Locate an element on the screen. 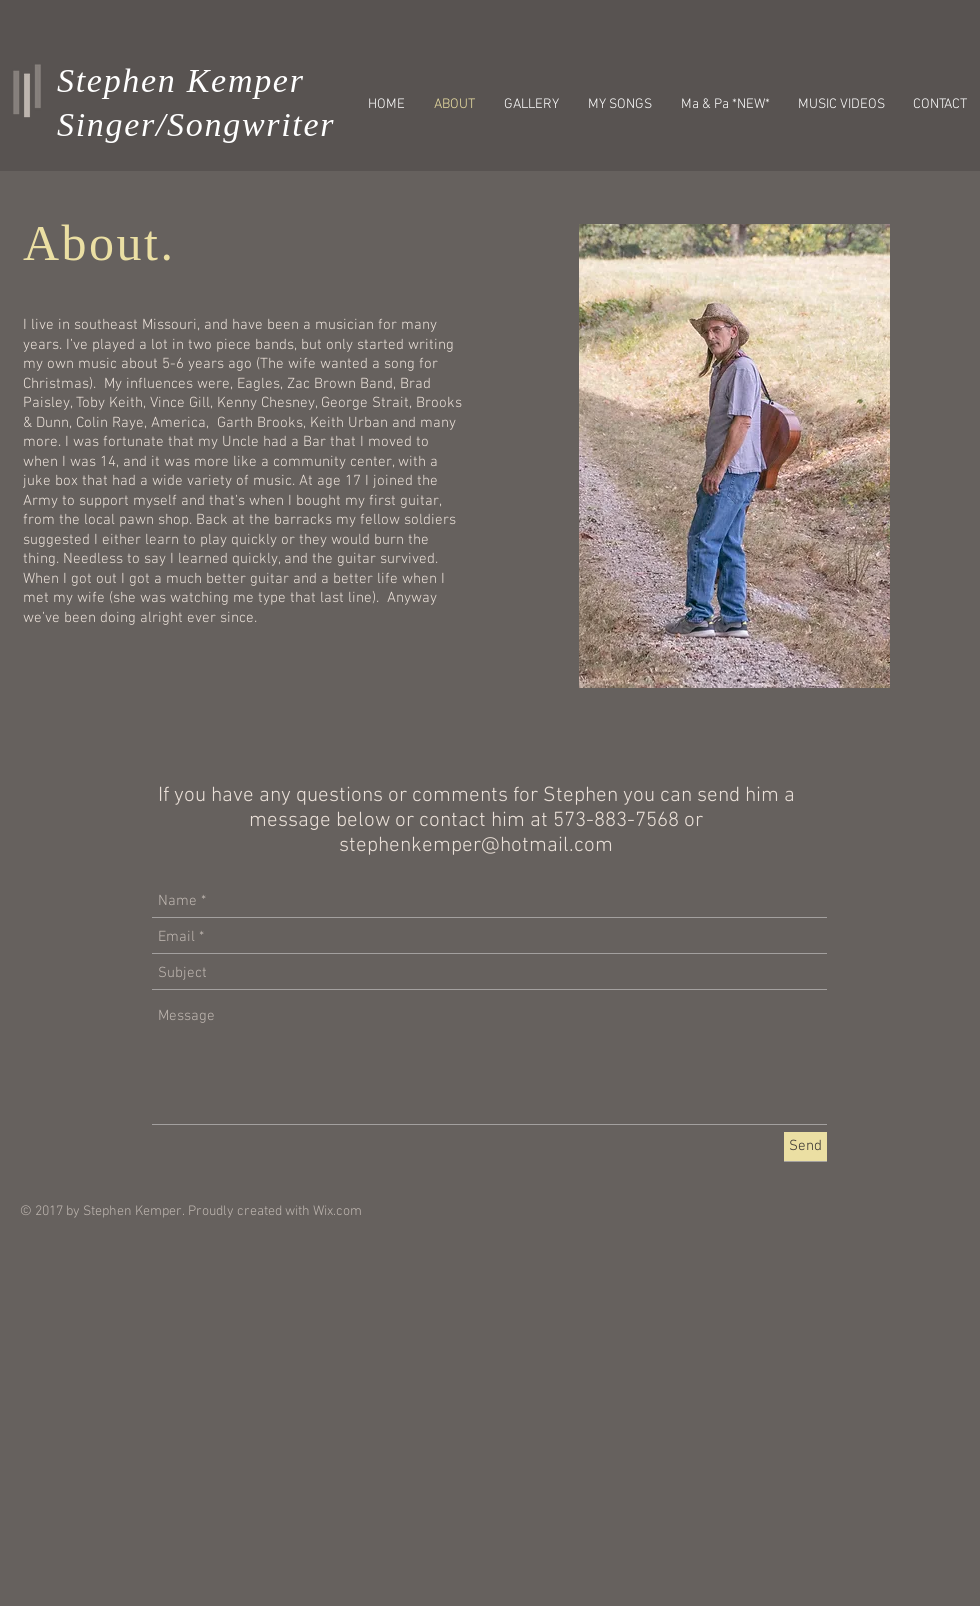  Stephen Kemper is located at coordinates (181, 80).